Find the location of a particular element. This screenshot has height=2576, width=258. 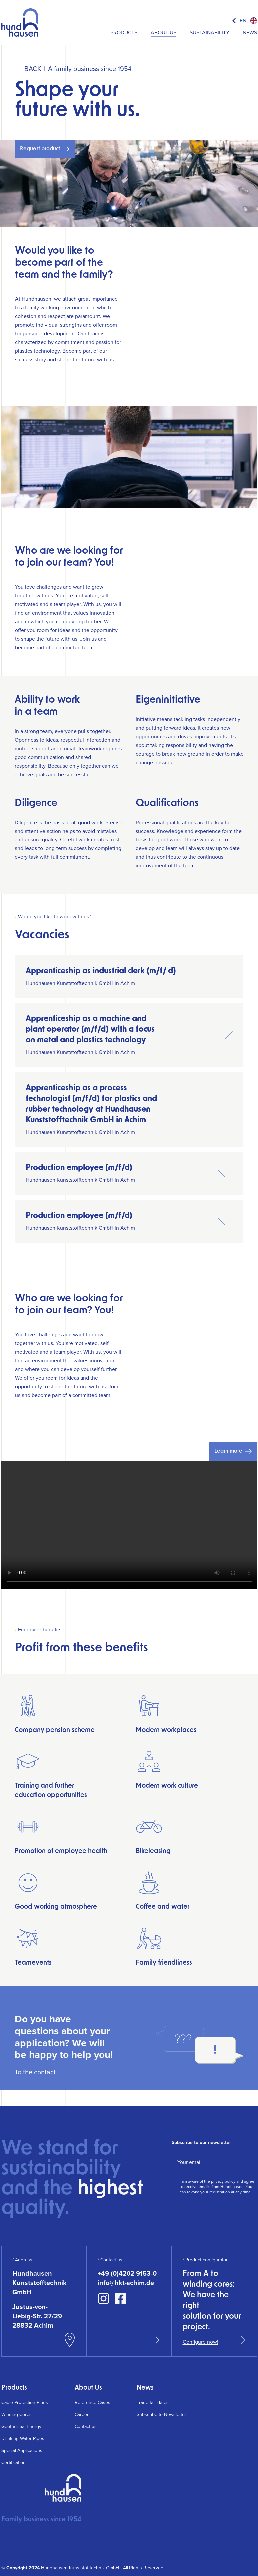

Products is located at coordinates (123, 32).